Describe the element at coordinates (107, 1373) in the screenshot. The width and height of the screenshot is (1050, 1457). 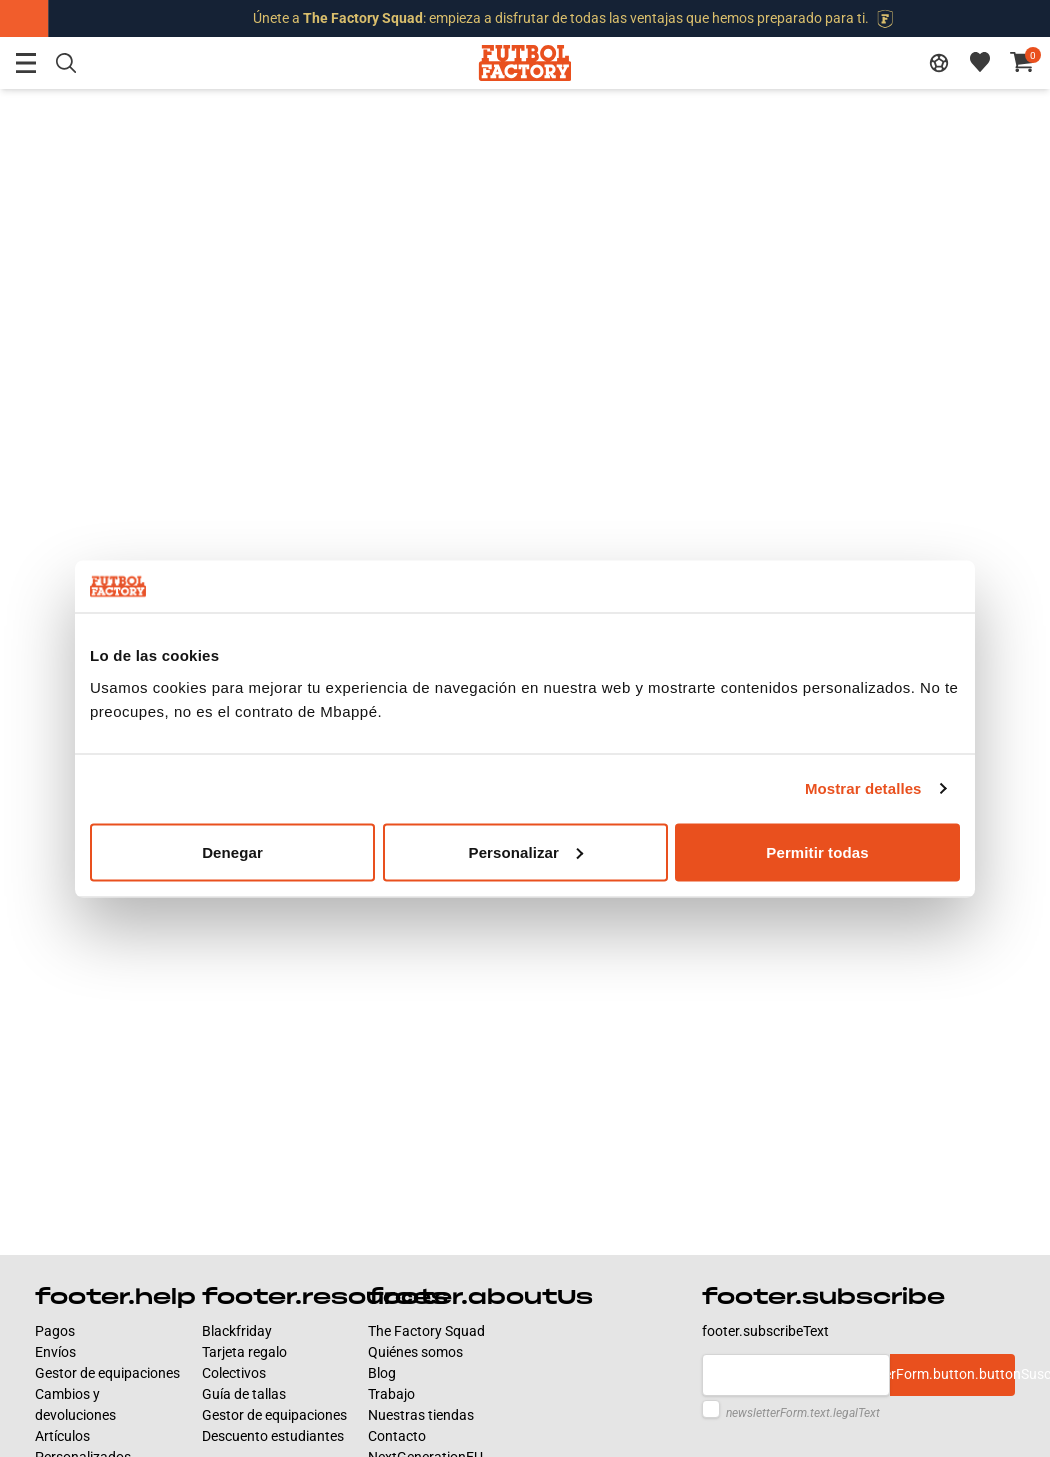
I see `Gestor de equipaciones` at that location.